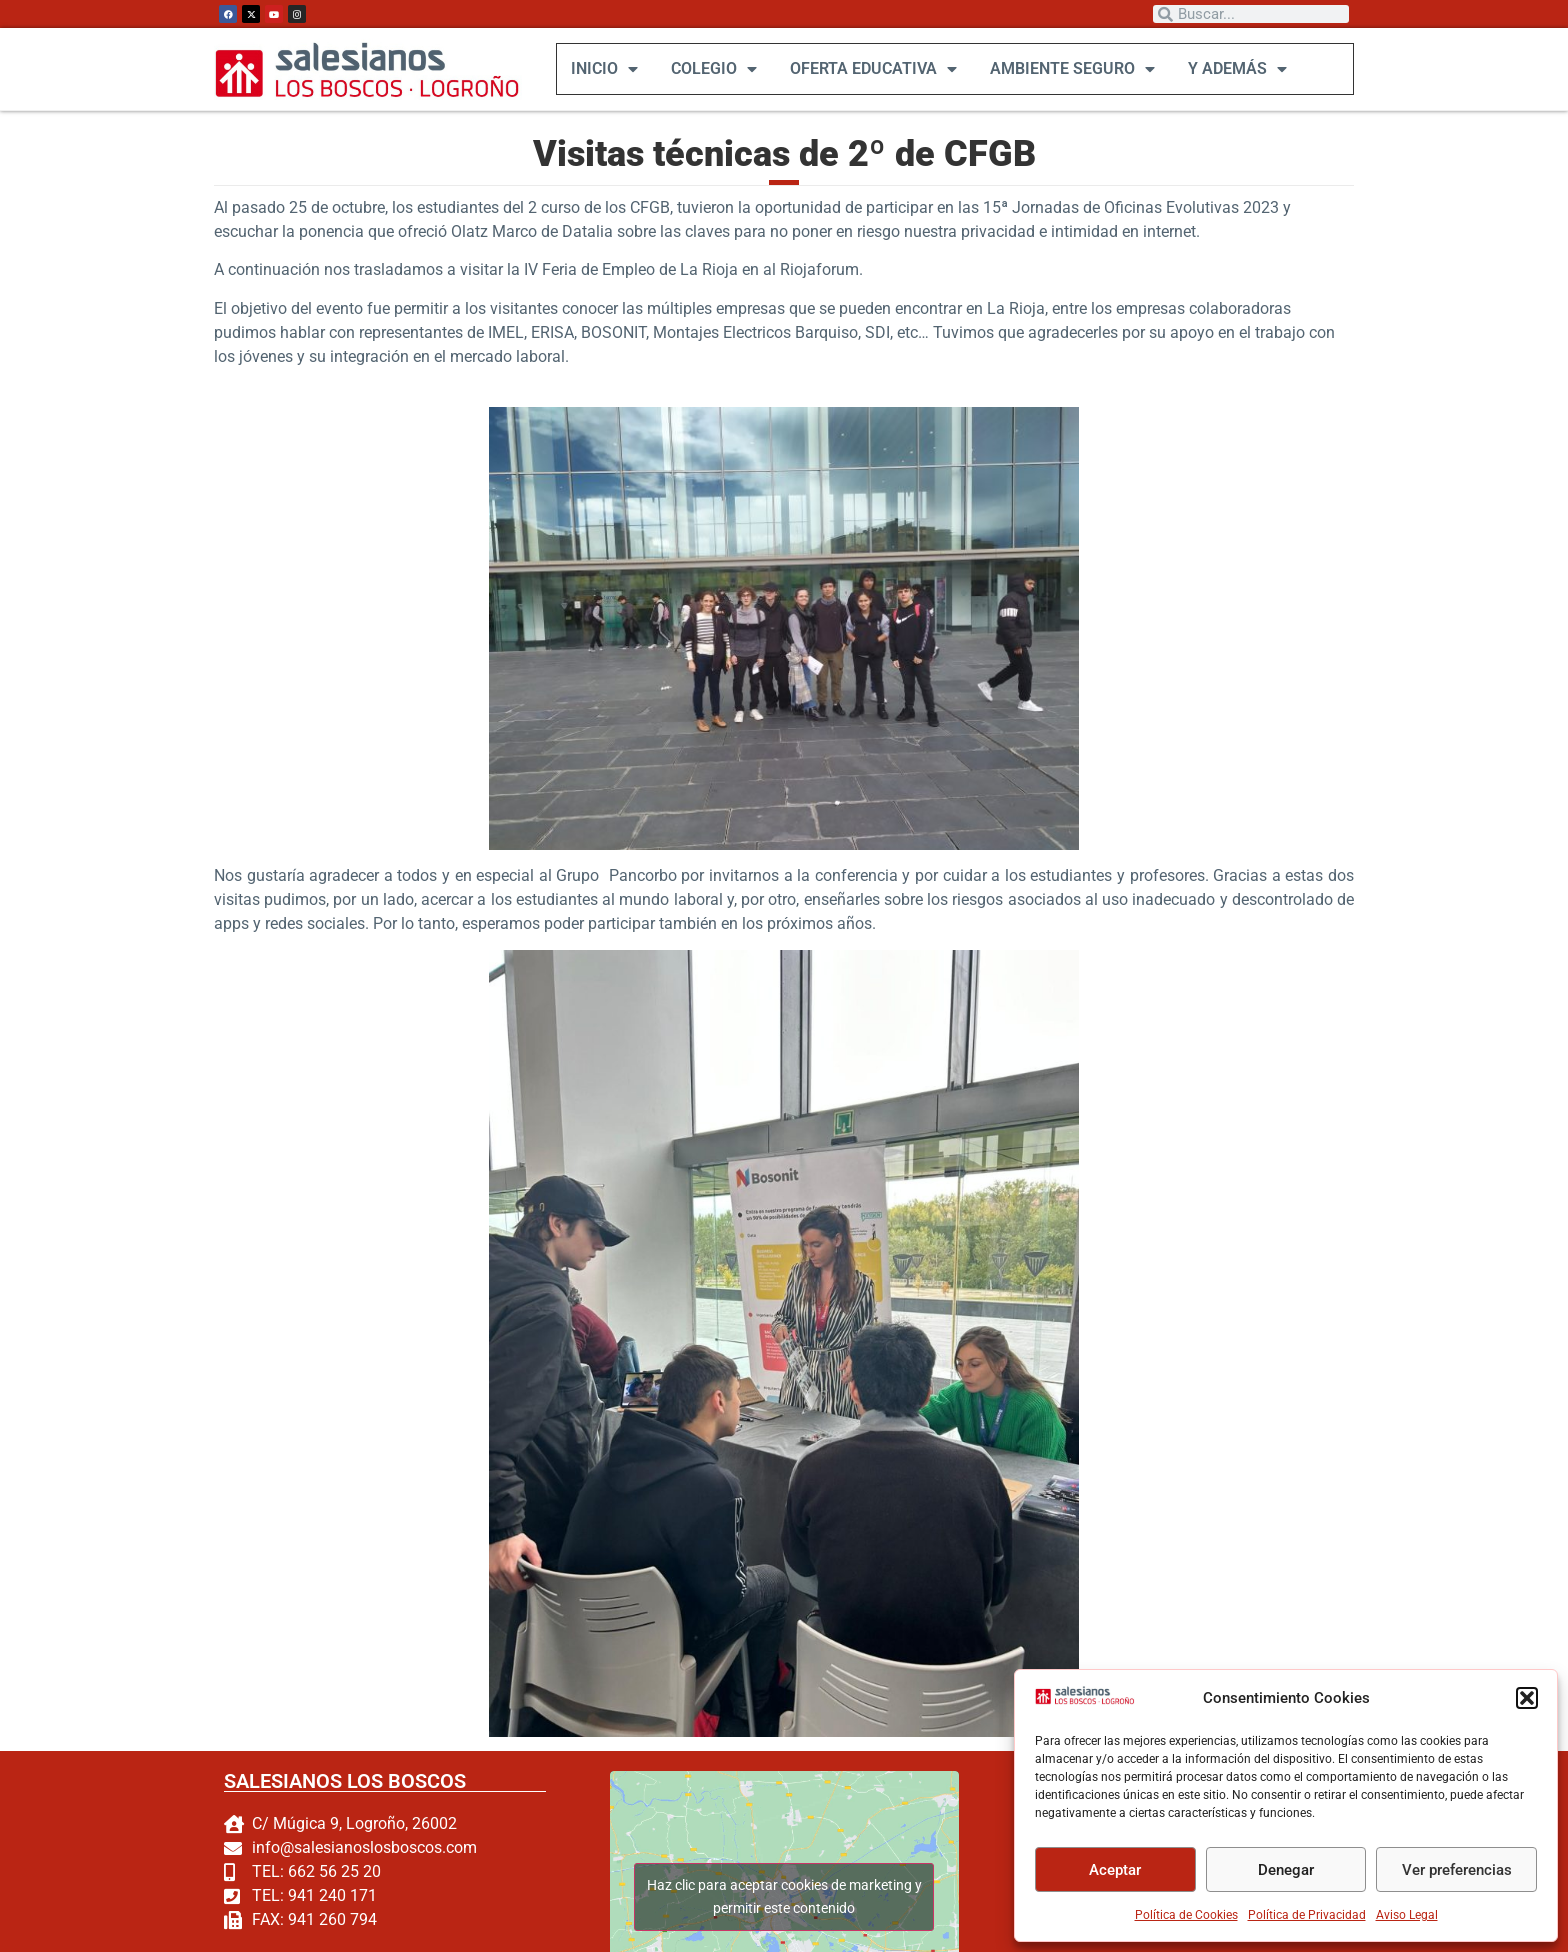 The width and height of the screenshot is (1568, 1952). I want to click on Política de Privacidad, so click(1307, 1915).